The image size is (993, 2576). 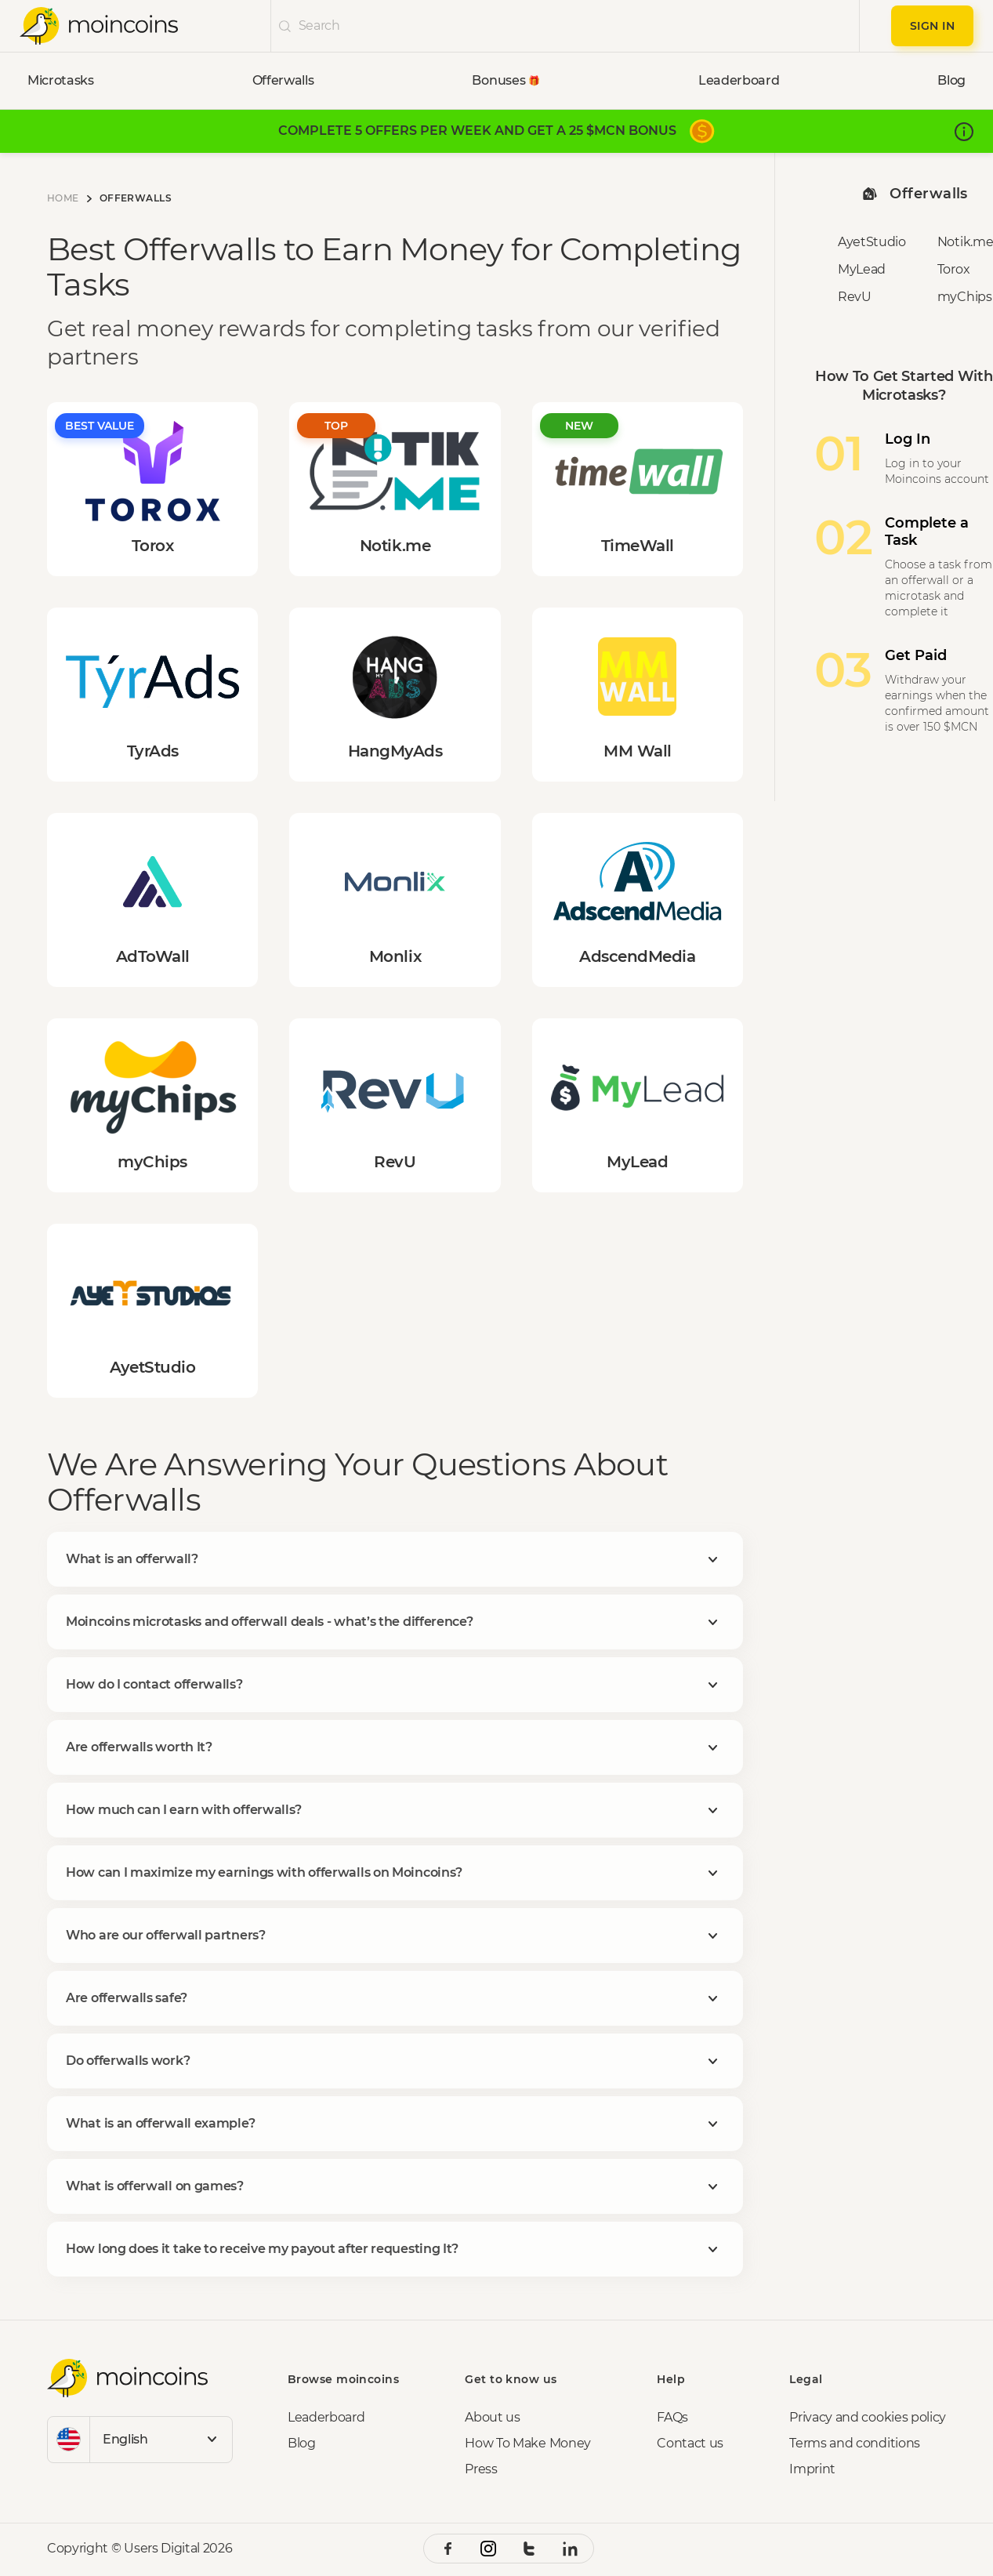 I want to click on [facebook social link], so click(x=447, y=2548).